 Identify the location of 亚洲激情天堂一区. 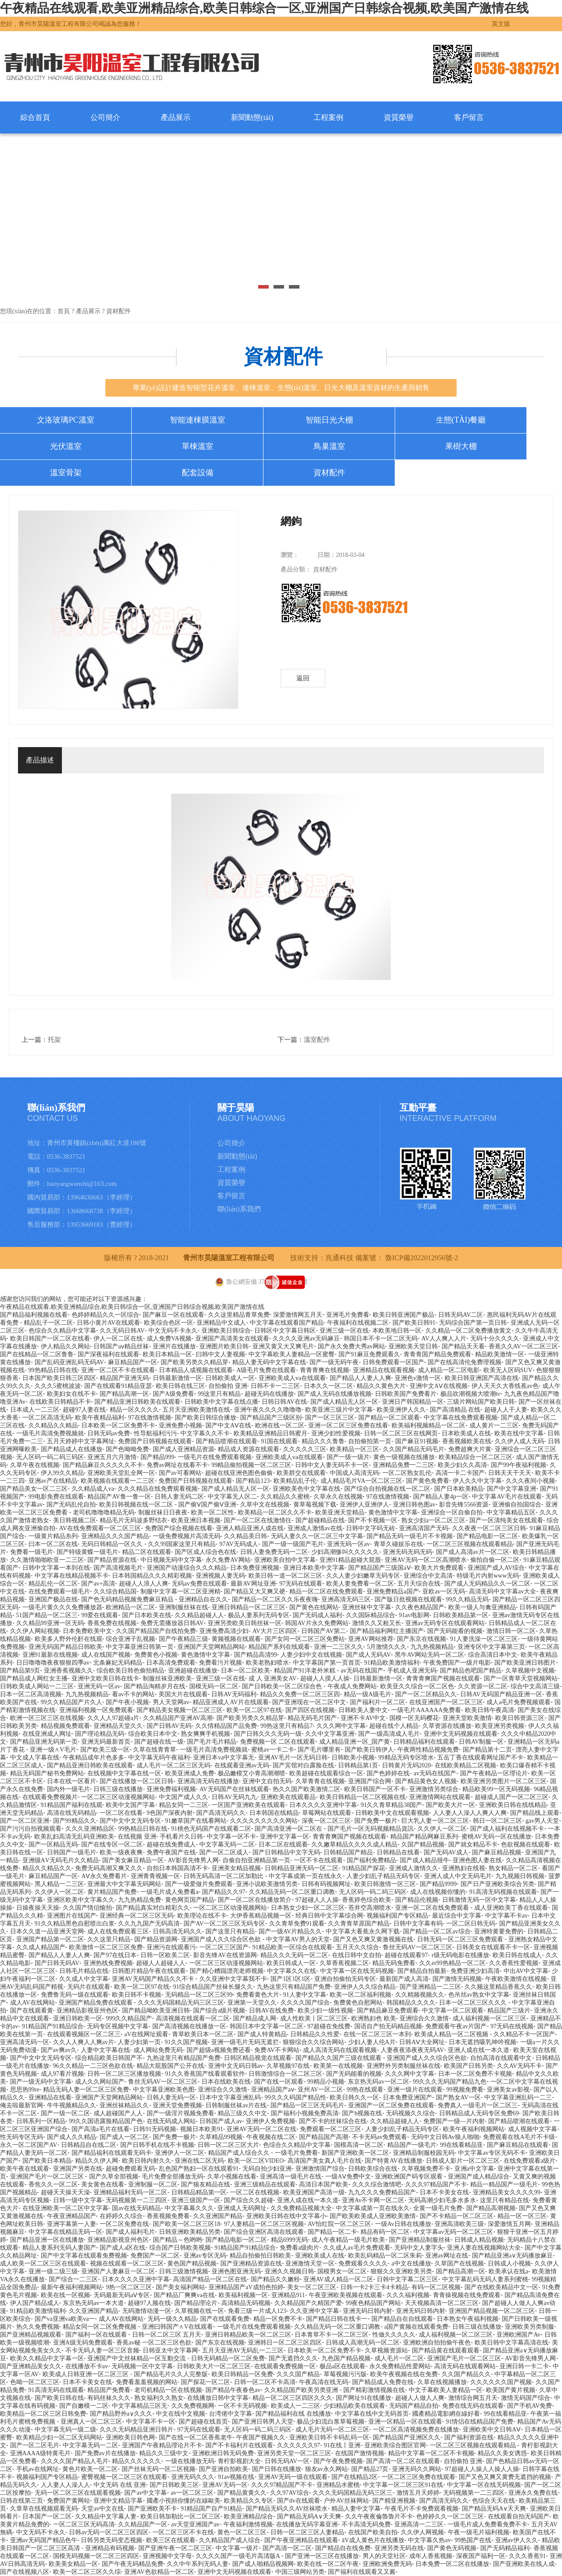
(310, 2263).